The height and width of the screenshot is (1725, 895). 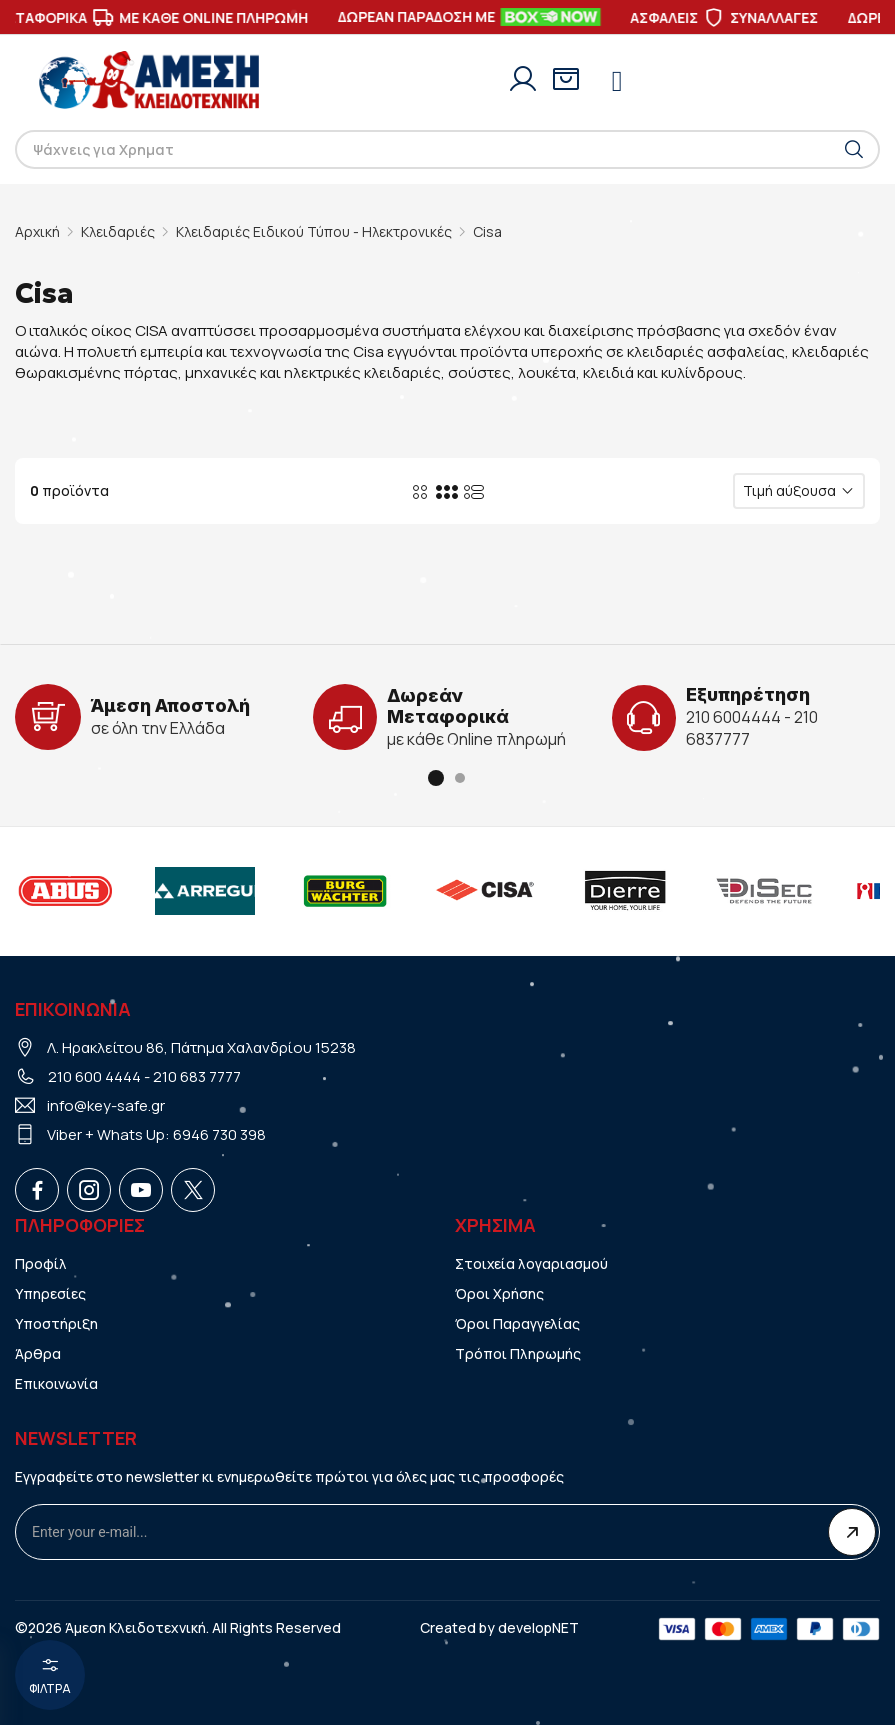 I want to click on info@key-safe.gr, so click(x=106, y=1105).